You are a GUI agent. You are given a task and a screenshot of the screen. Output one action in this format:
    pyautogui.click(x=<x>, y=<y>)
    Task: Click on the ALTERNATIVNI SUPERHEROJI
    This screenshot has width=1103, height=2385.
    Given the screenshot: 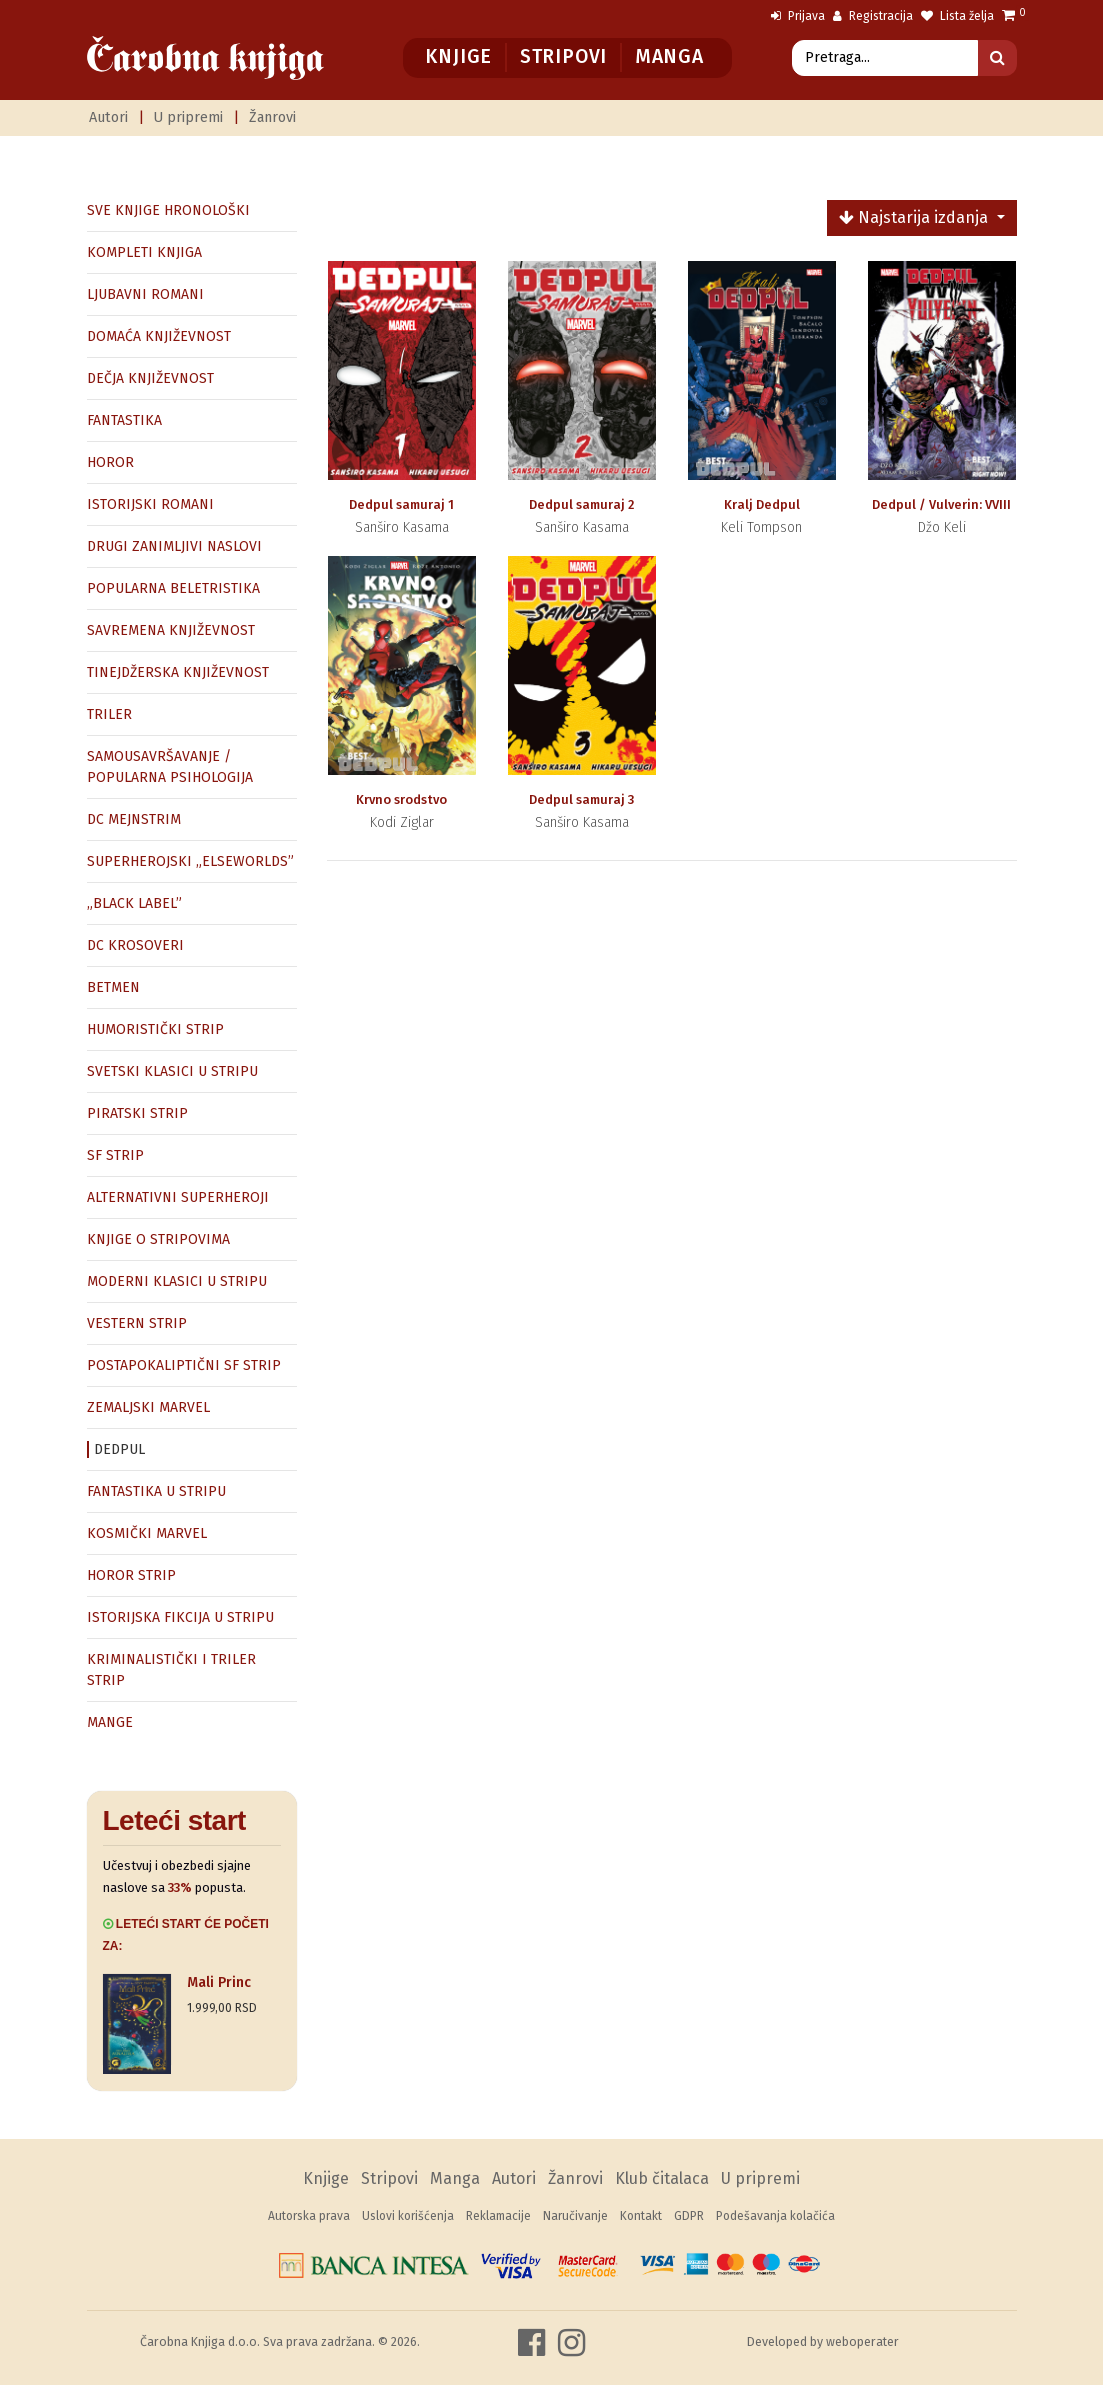 What is the action you would take?
    pyautogui.click(x=178, y=1197)
    